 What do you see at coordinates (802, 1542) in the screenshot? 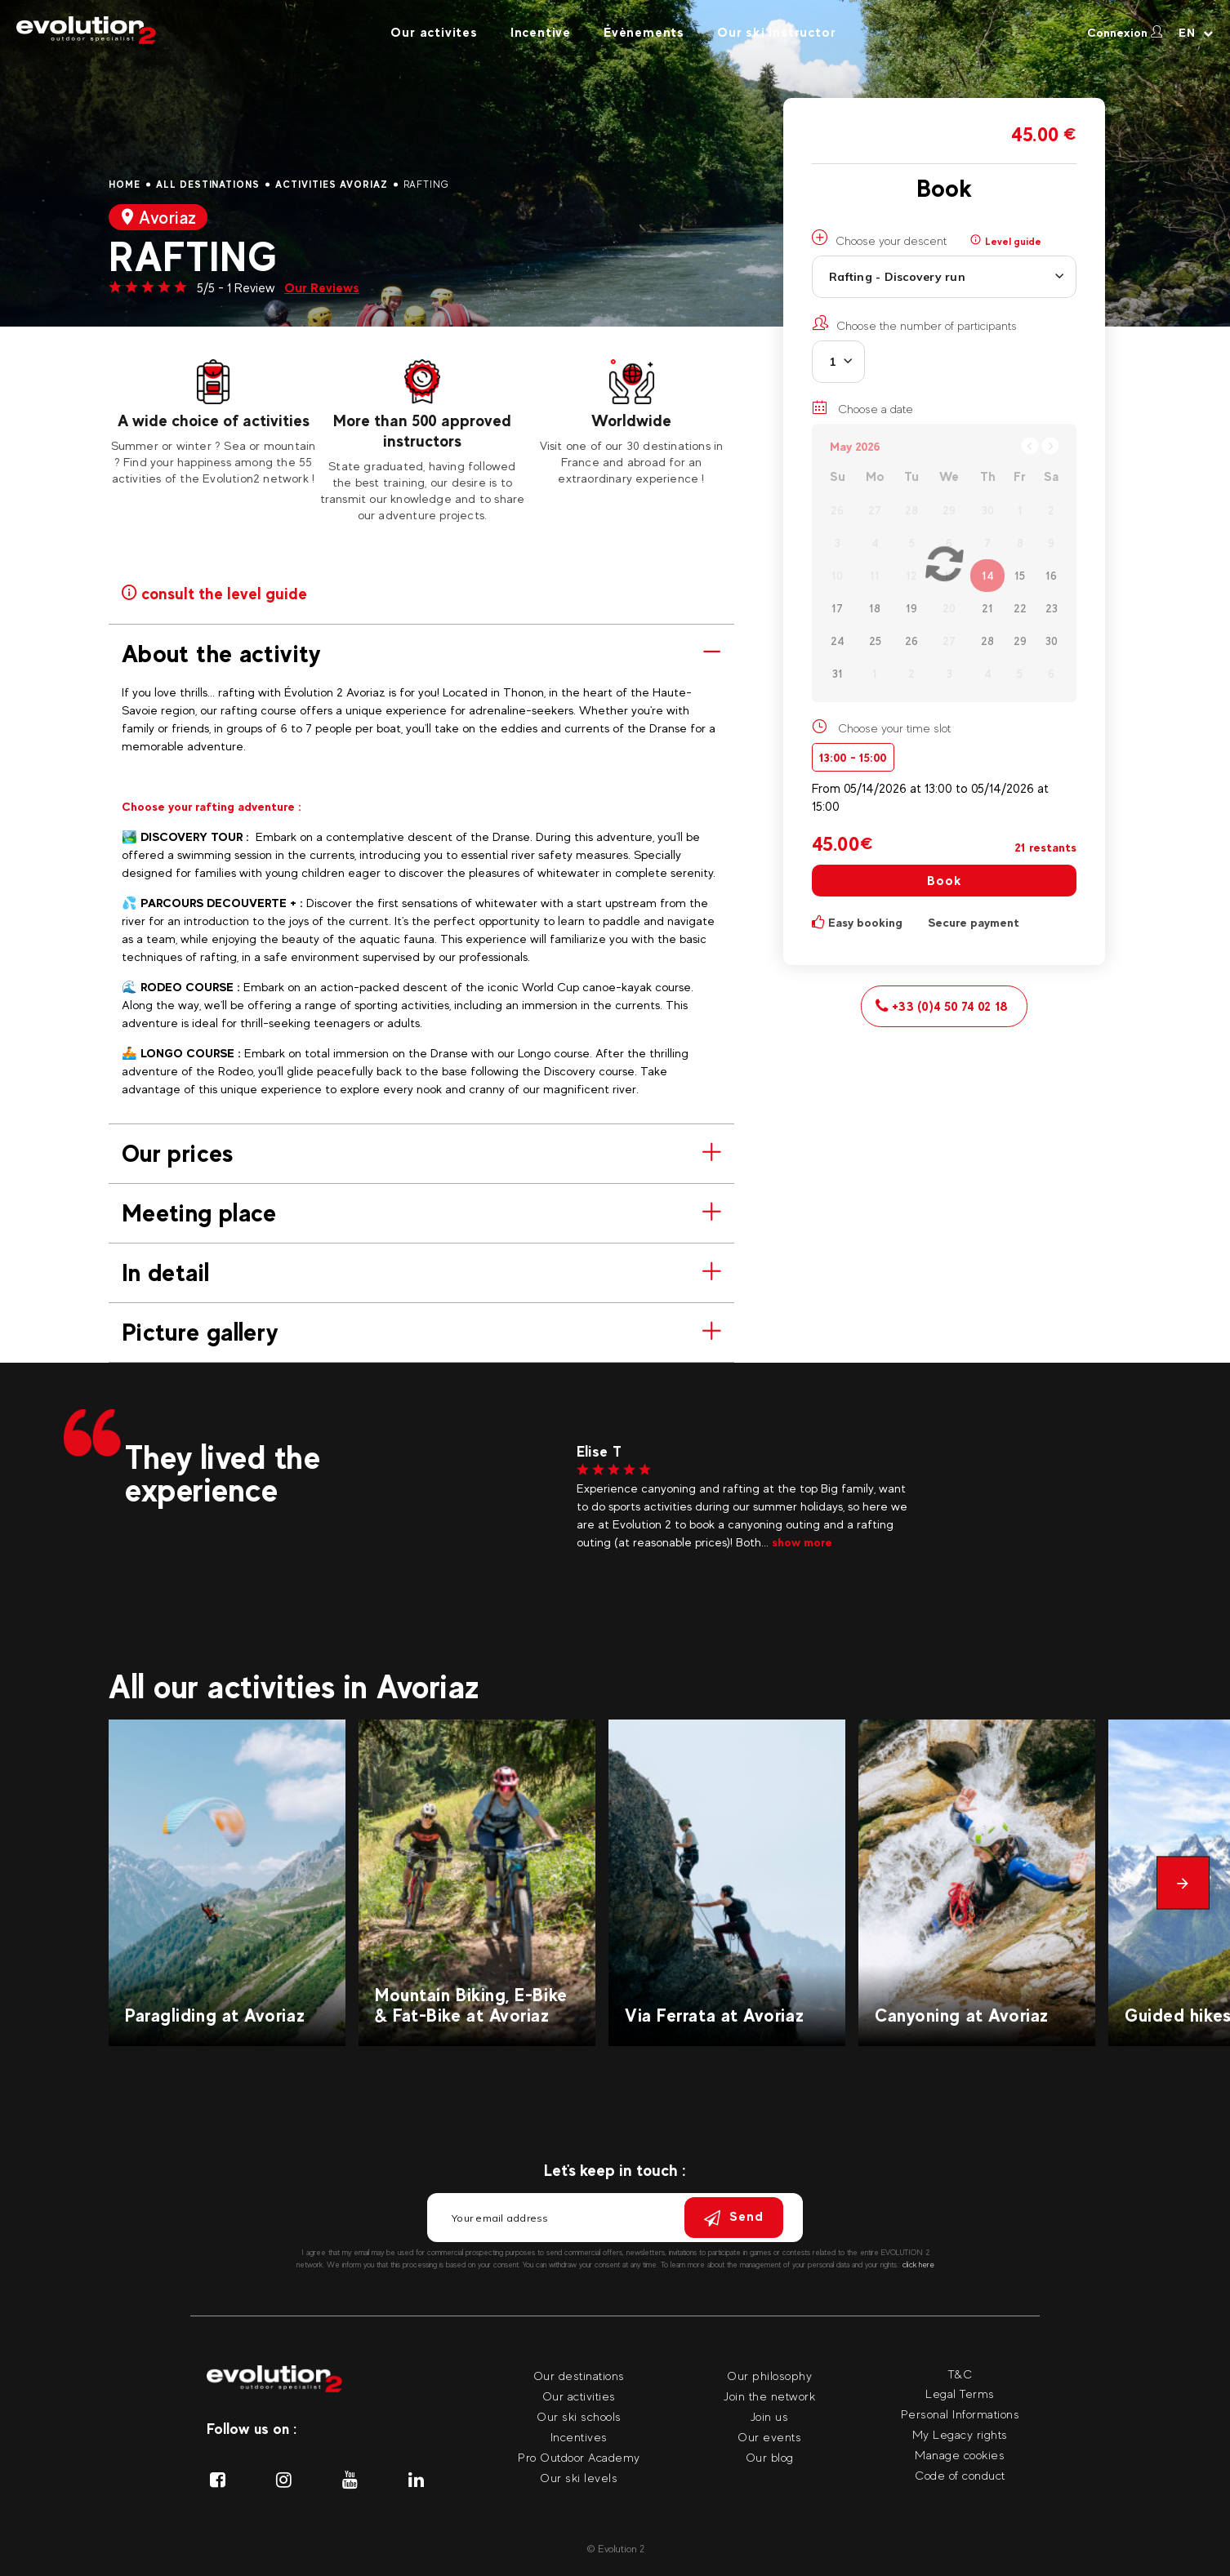
I see `show more` at bounding box center [802, 1542].